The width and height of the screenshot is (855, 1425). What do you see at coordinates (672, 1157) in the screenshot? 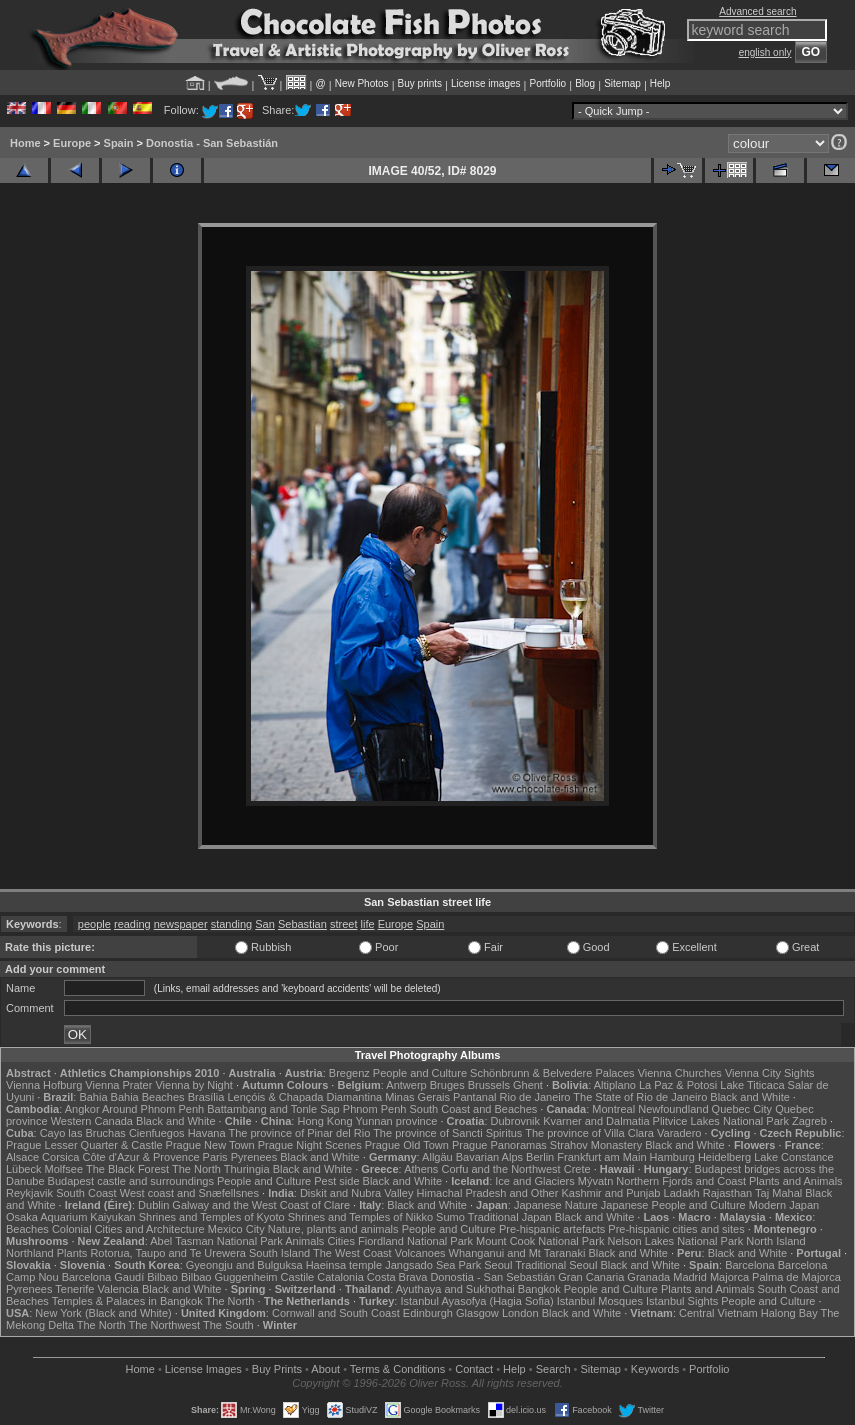
I see `Hamburg` at bounding box center [672, 1157].